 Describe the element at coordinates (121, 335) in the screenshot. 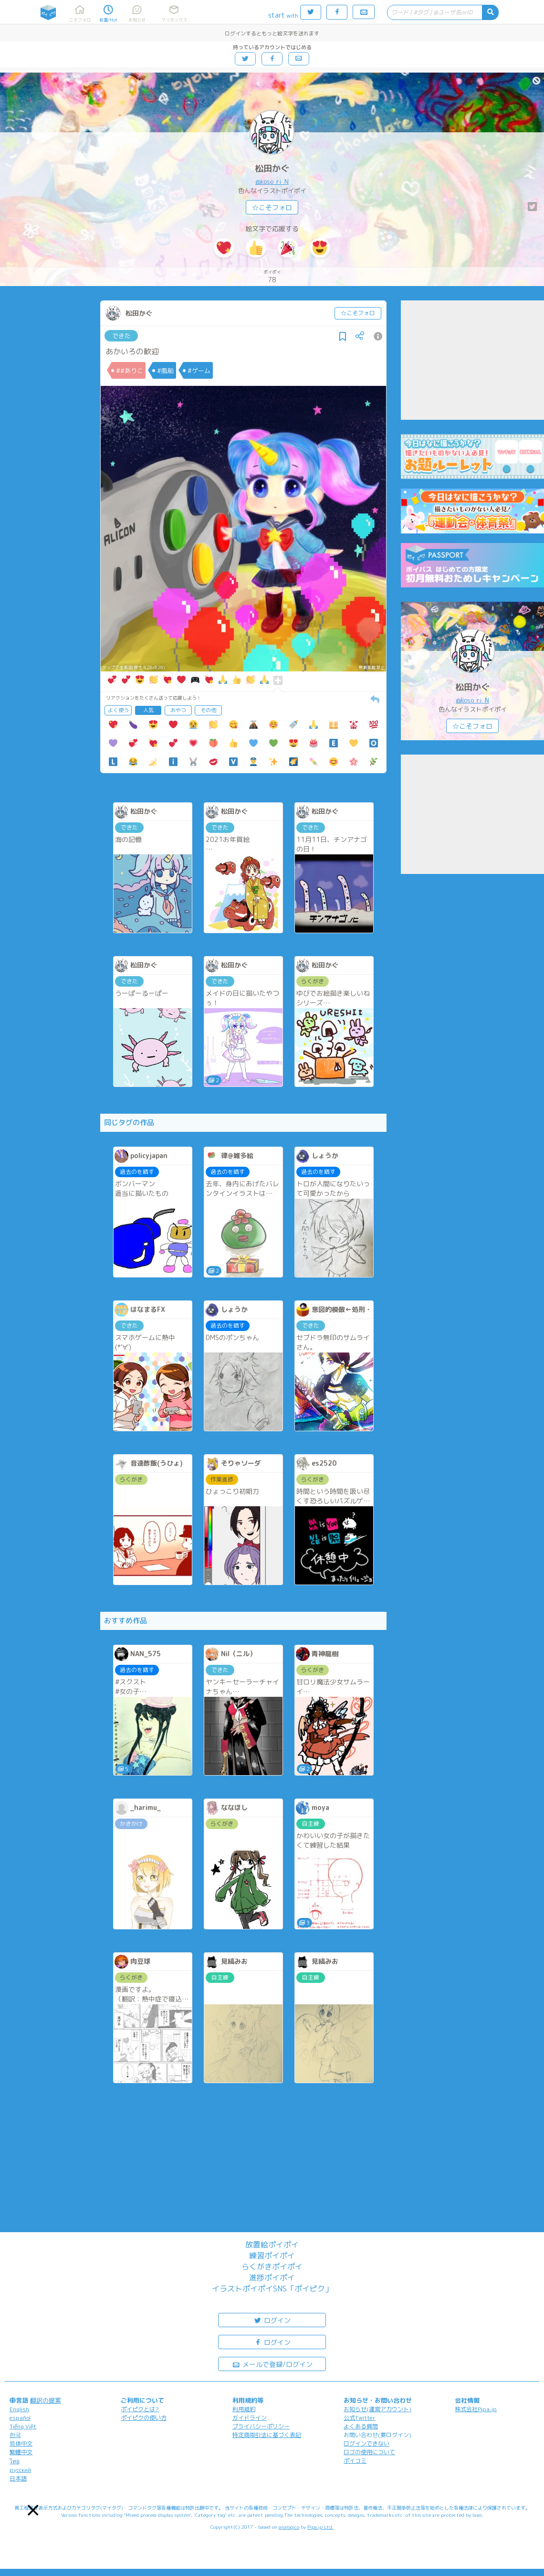

I see `できた` at that location.